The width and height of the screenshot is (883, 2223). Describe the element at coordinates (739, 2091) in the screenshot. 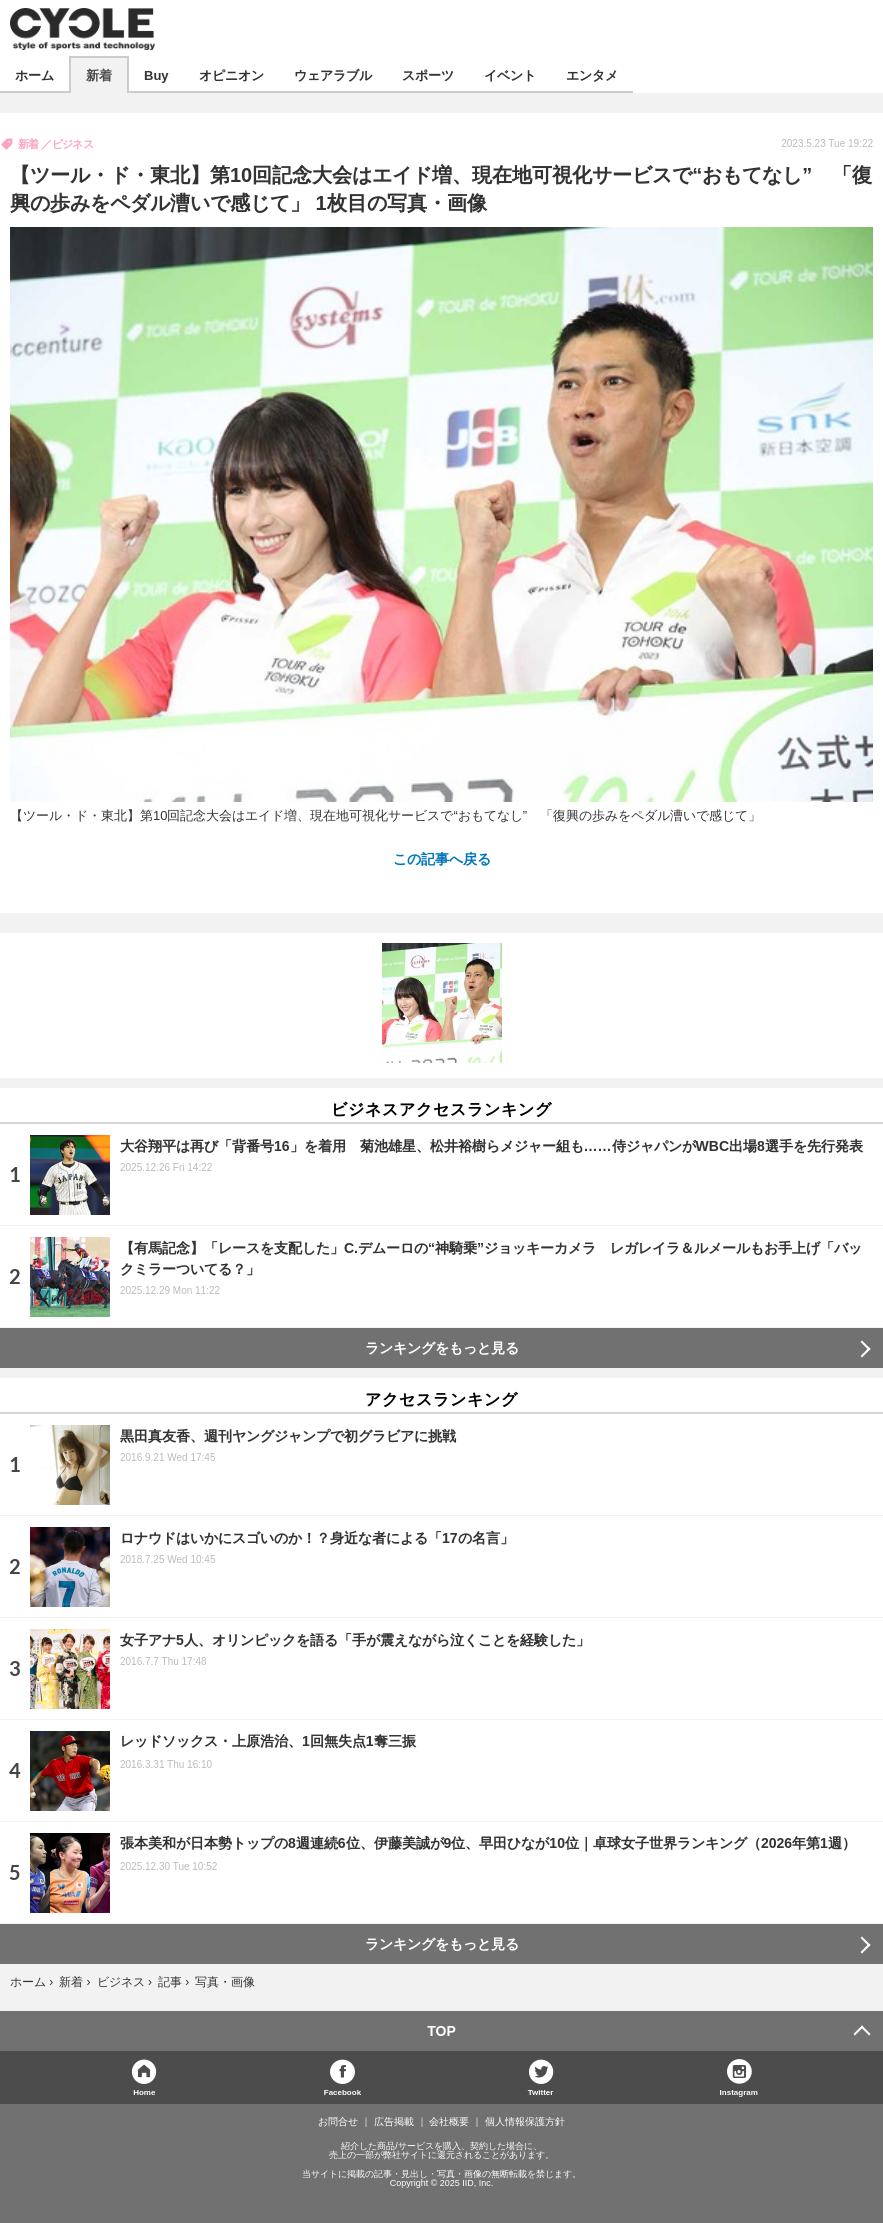

I see `Instagram` at that location.